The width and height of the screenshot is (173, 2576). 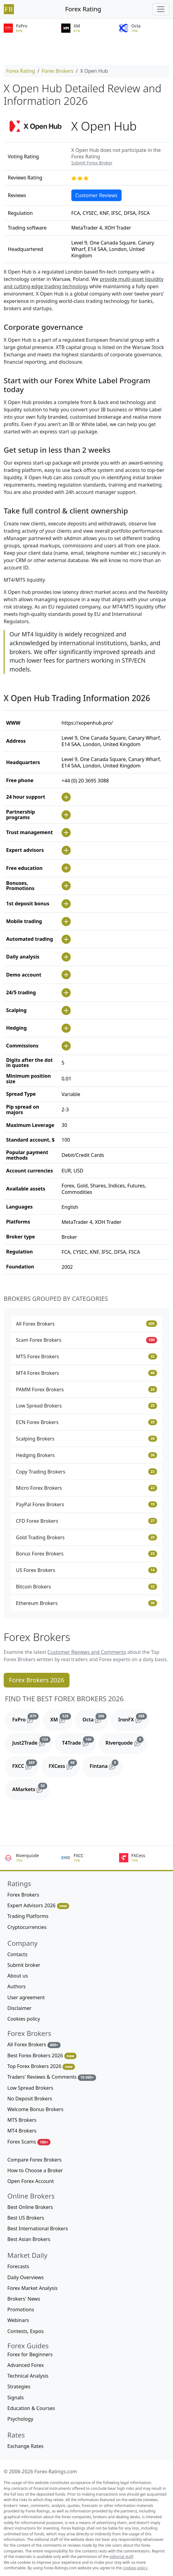 I want to click on MT4 Brokers, so click(x=21, y=2130).